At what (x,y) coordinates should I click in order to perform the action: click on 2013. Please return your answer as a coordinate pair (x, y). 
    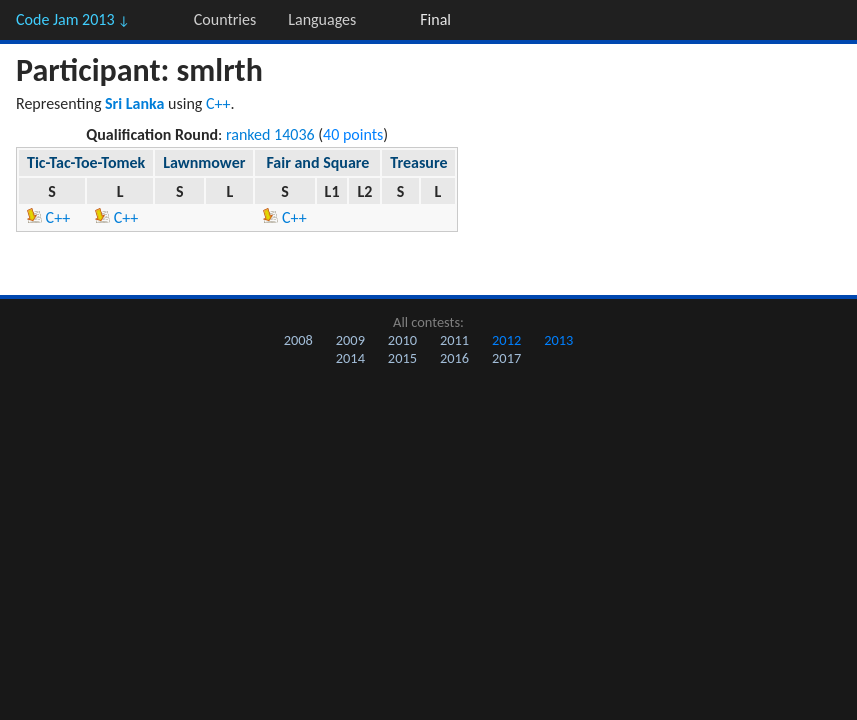
    Looking at the image, I should click on (558, 340).